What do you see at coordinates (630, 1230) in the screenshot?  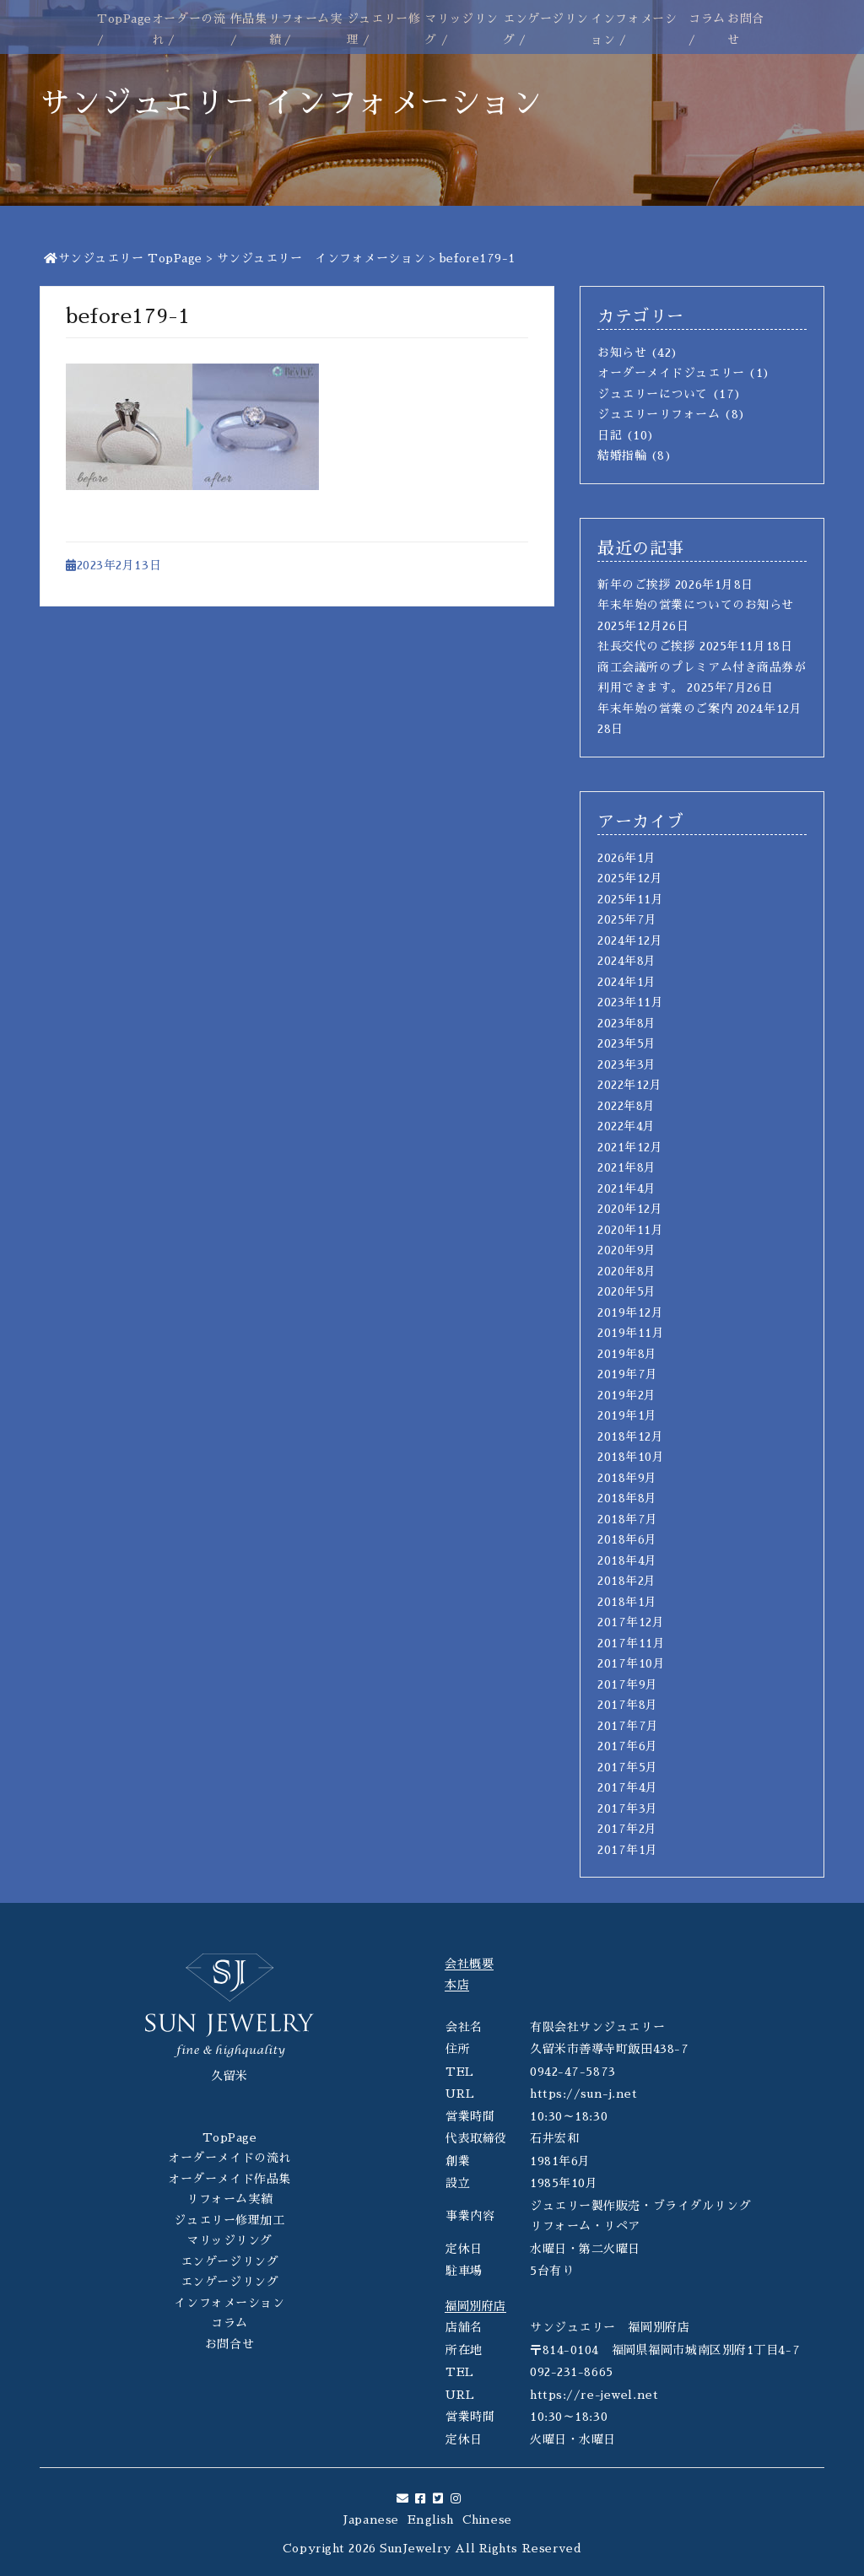 I see `2020年11月` at bounding box center [630, 1230].